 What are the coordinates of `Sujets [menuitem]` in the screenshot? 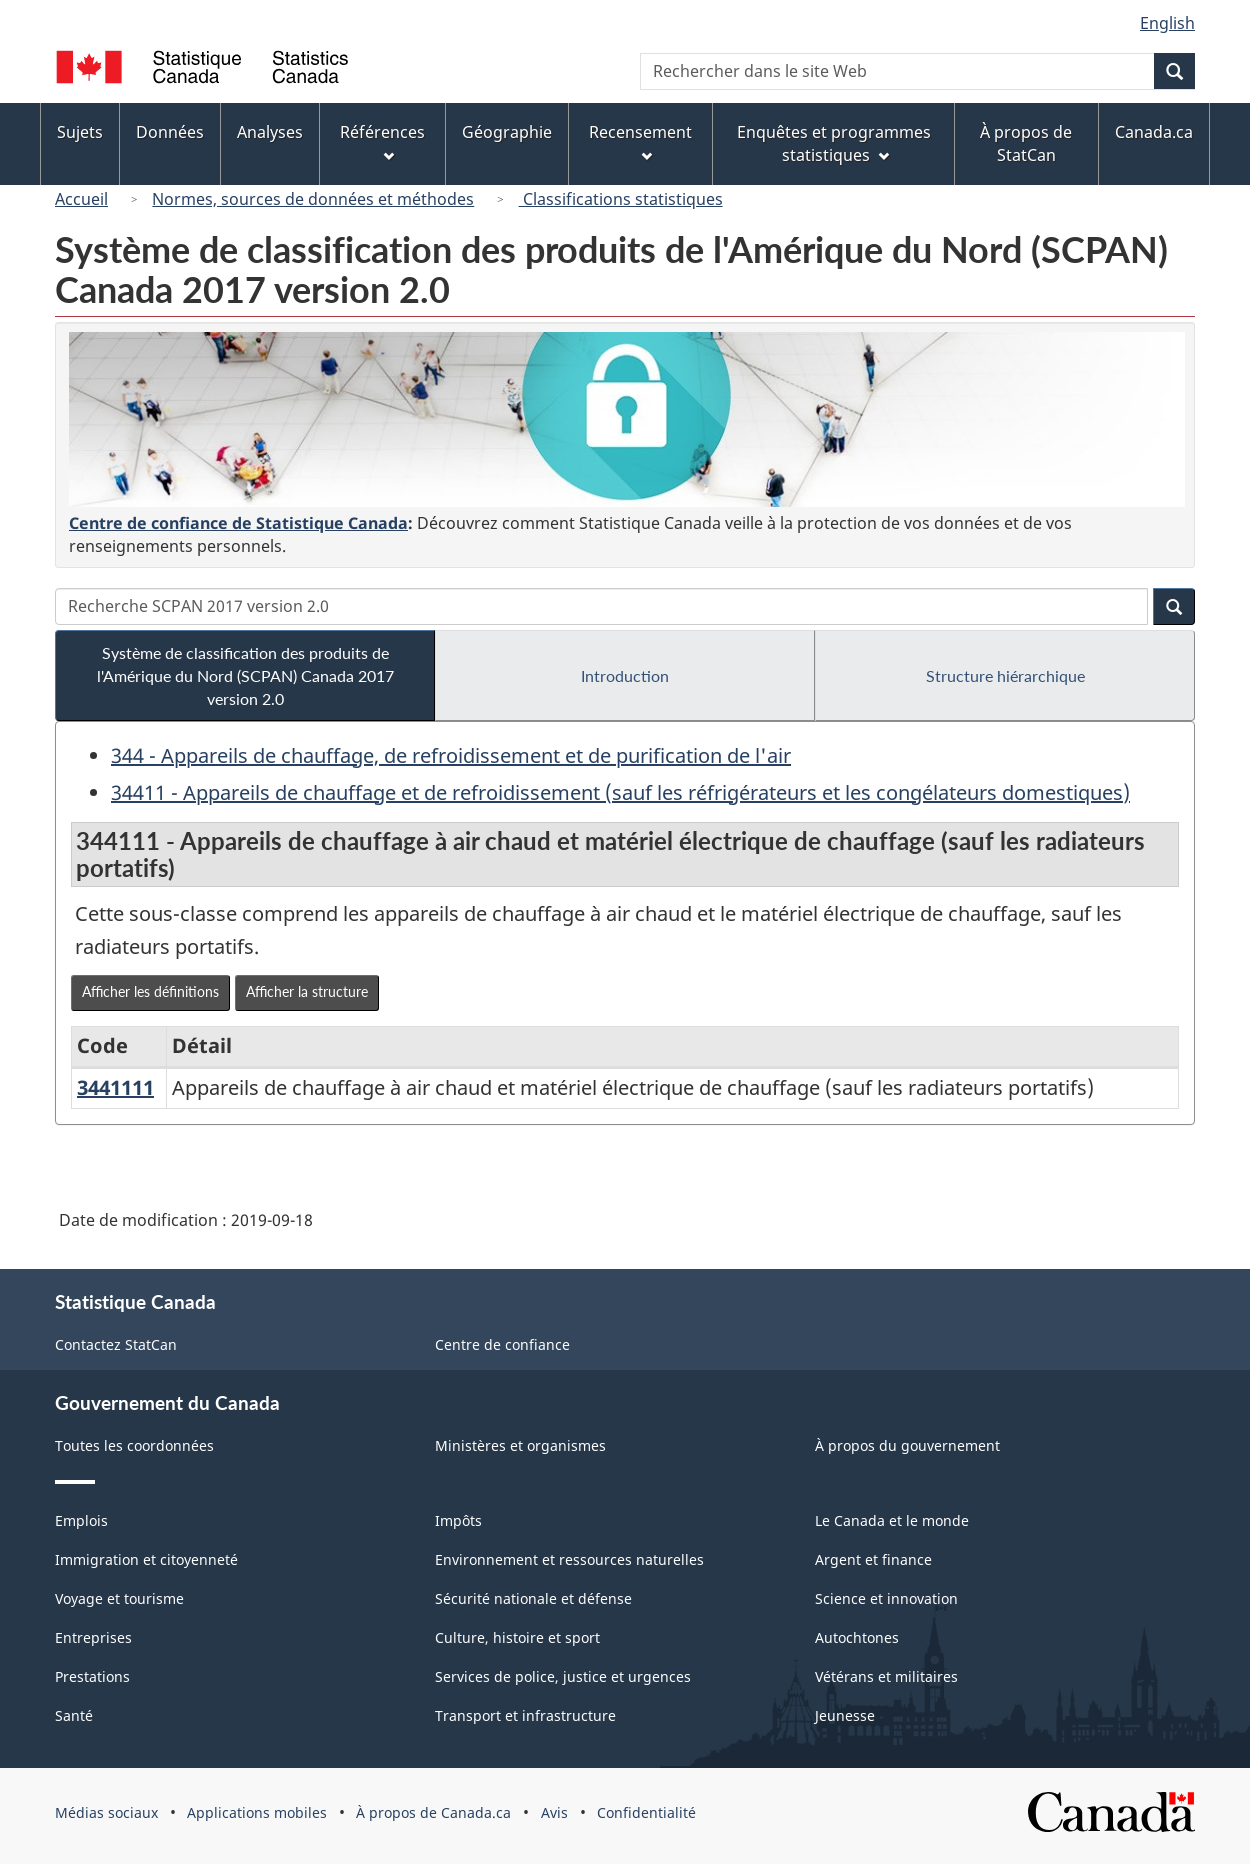 It's located at (80, 132).